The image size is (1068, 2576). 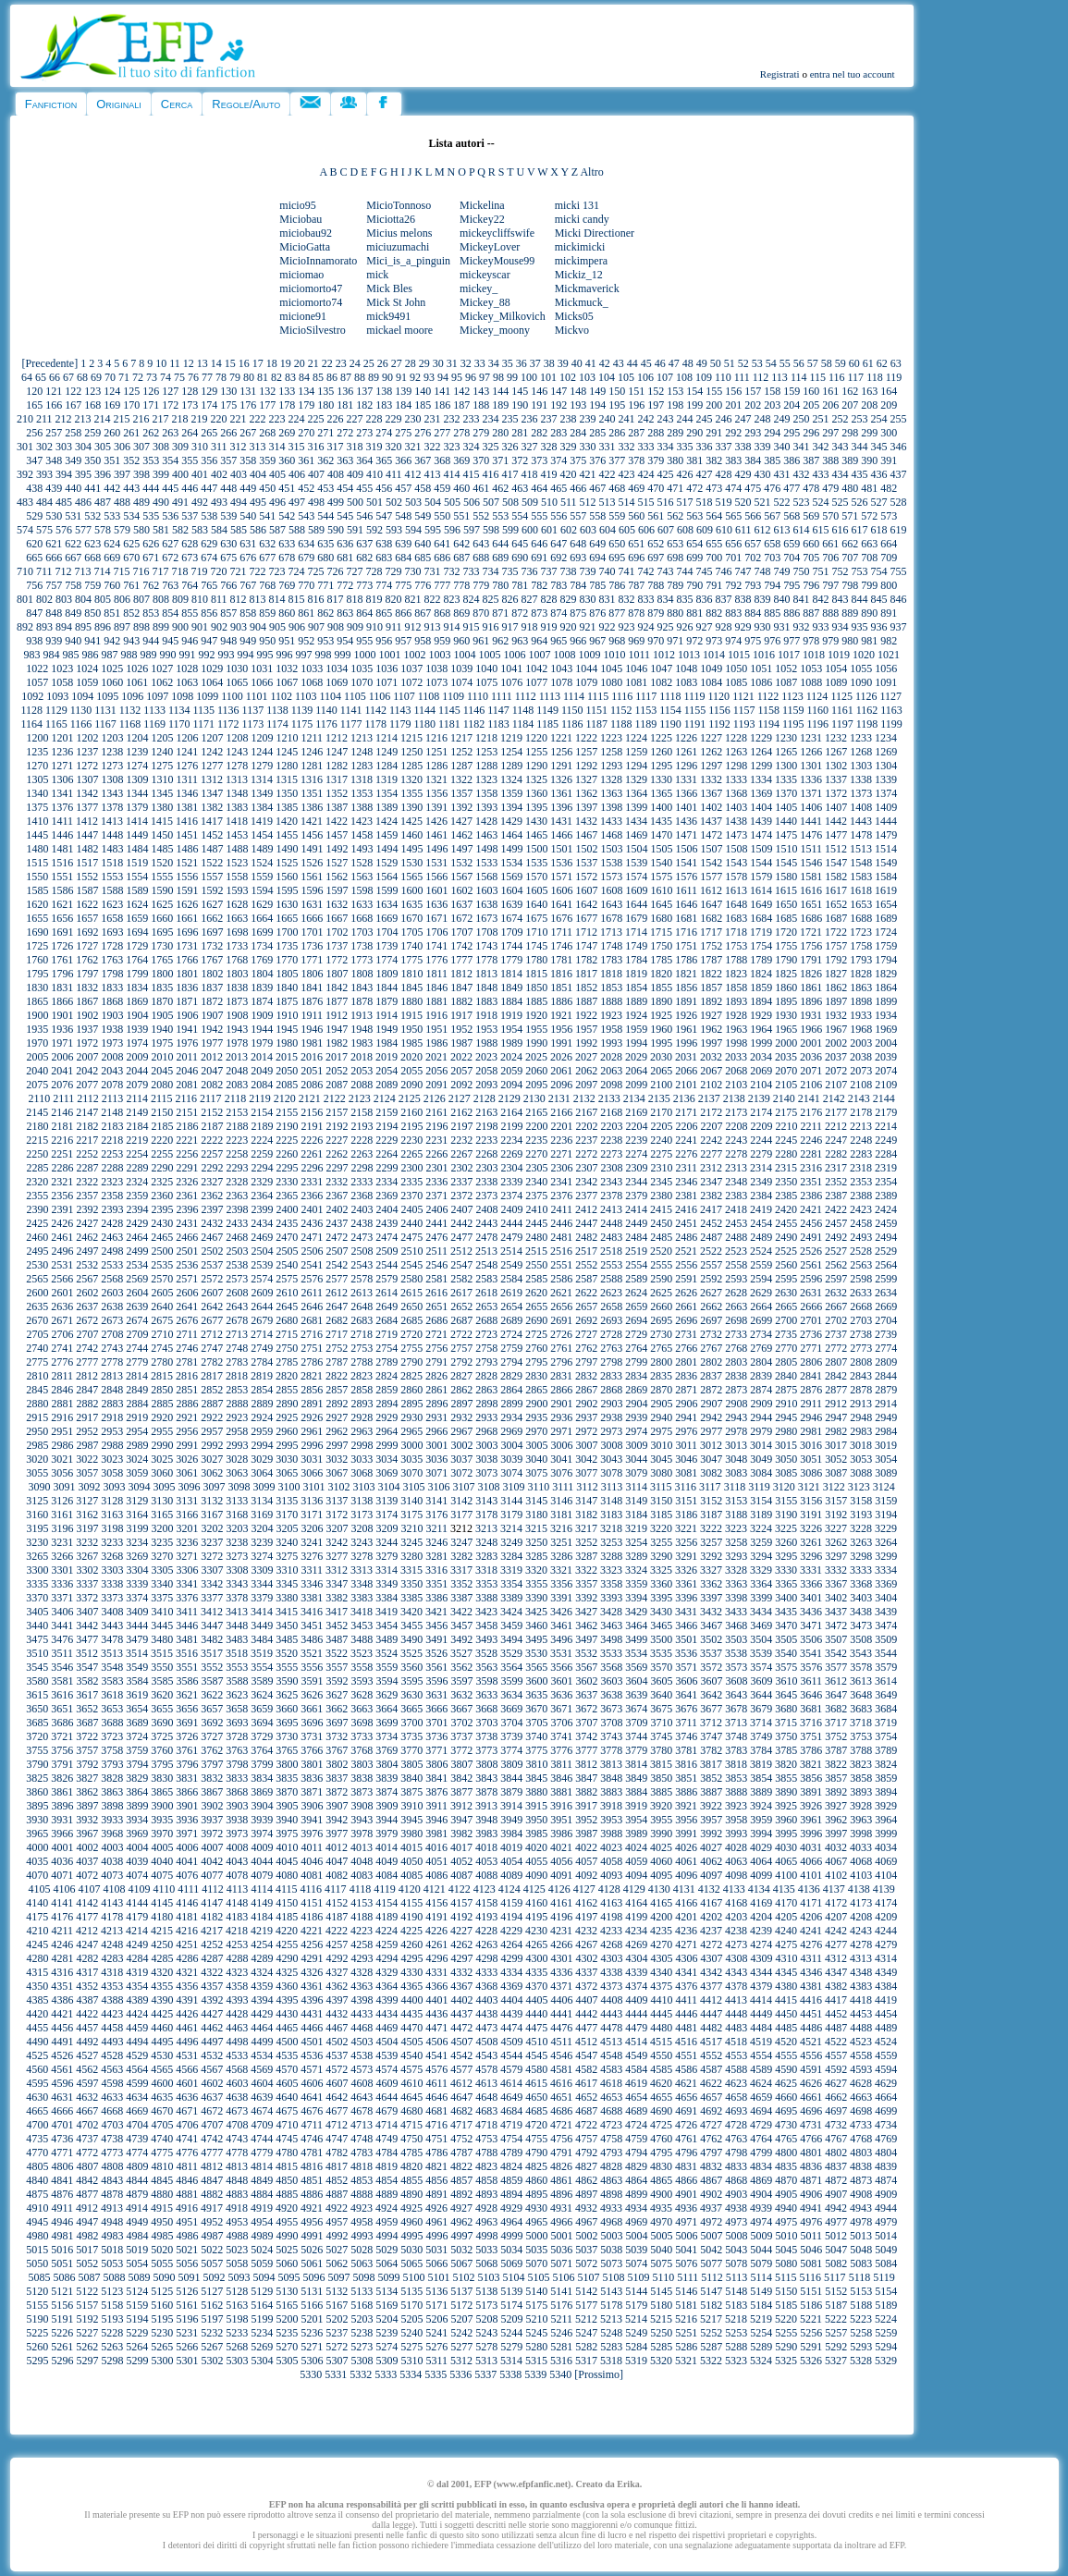 I want to click on 1696, so click(x=187, y=932).